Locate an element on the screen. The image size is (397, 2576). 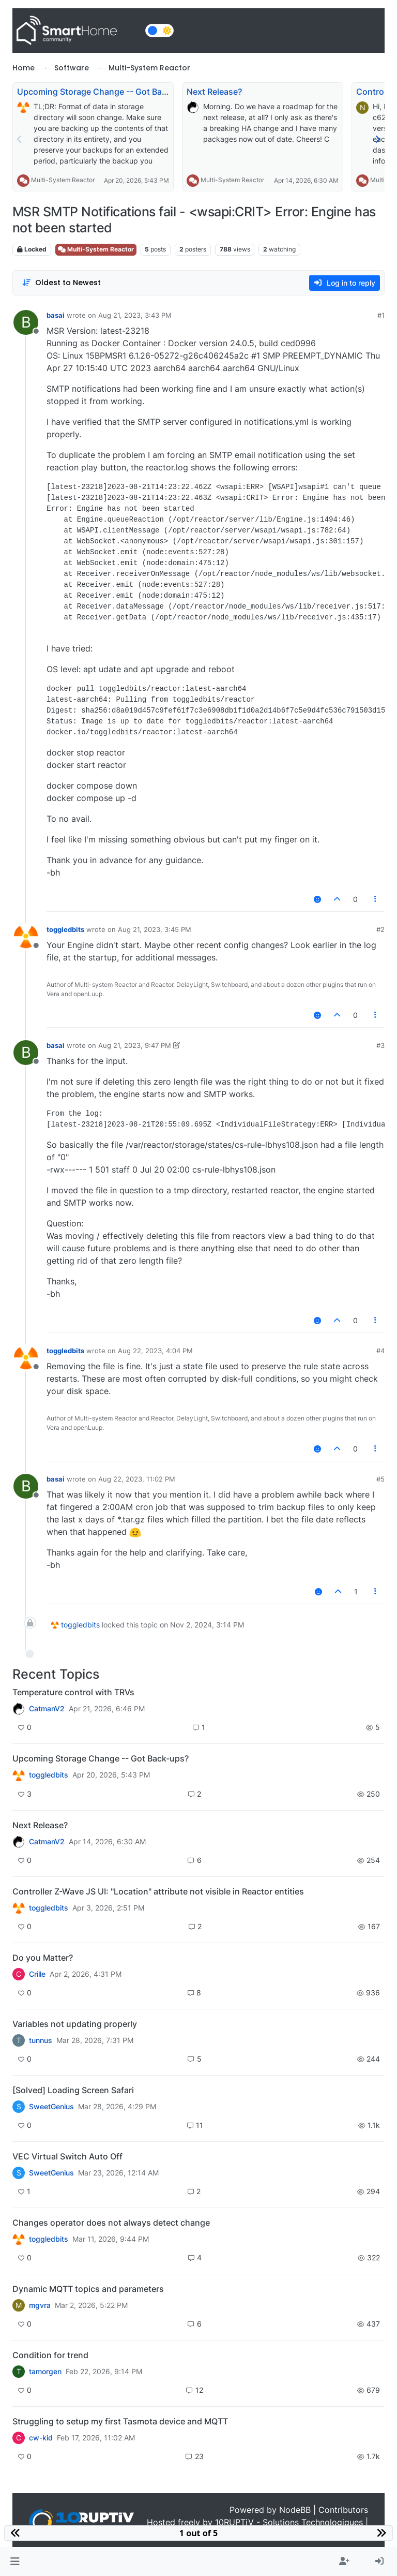
mgvra is located at coordinates (40, 2305).